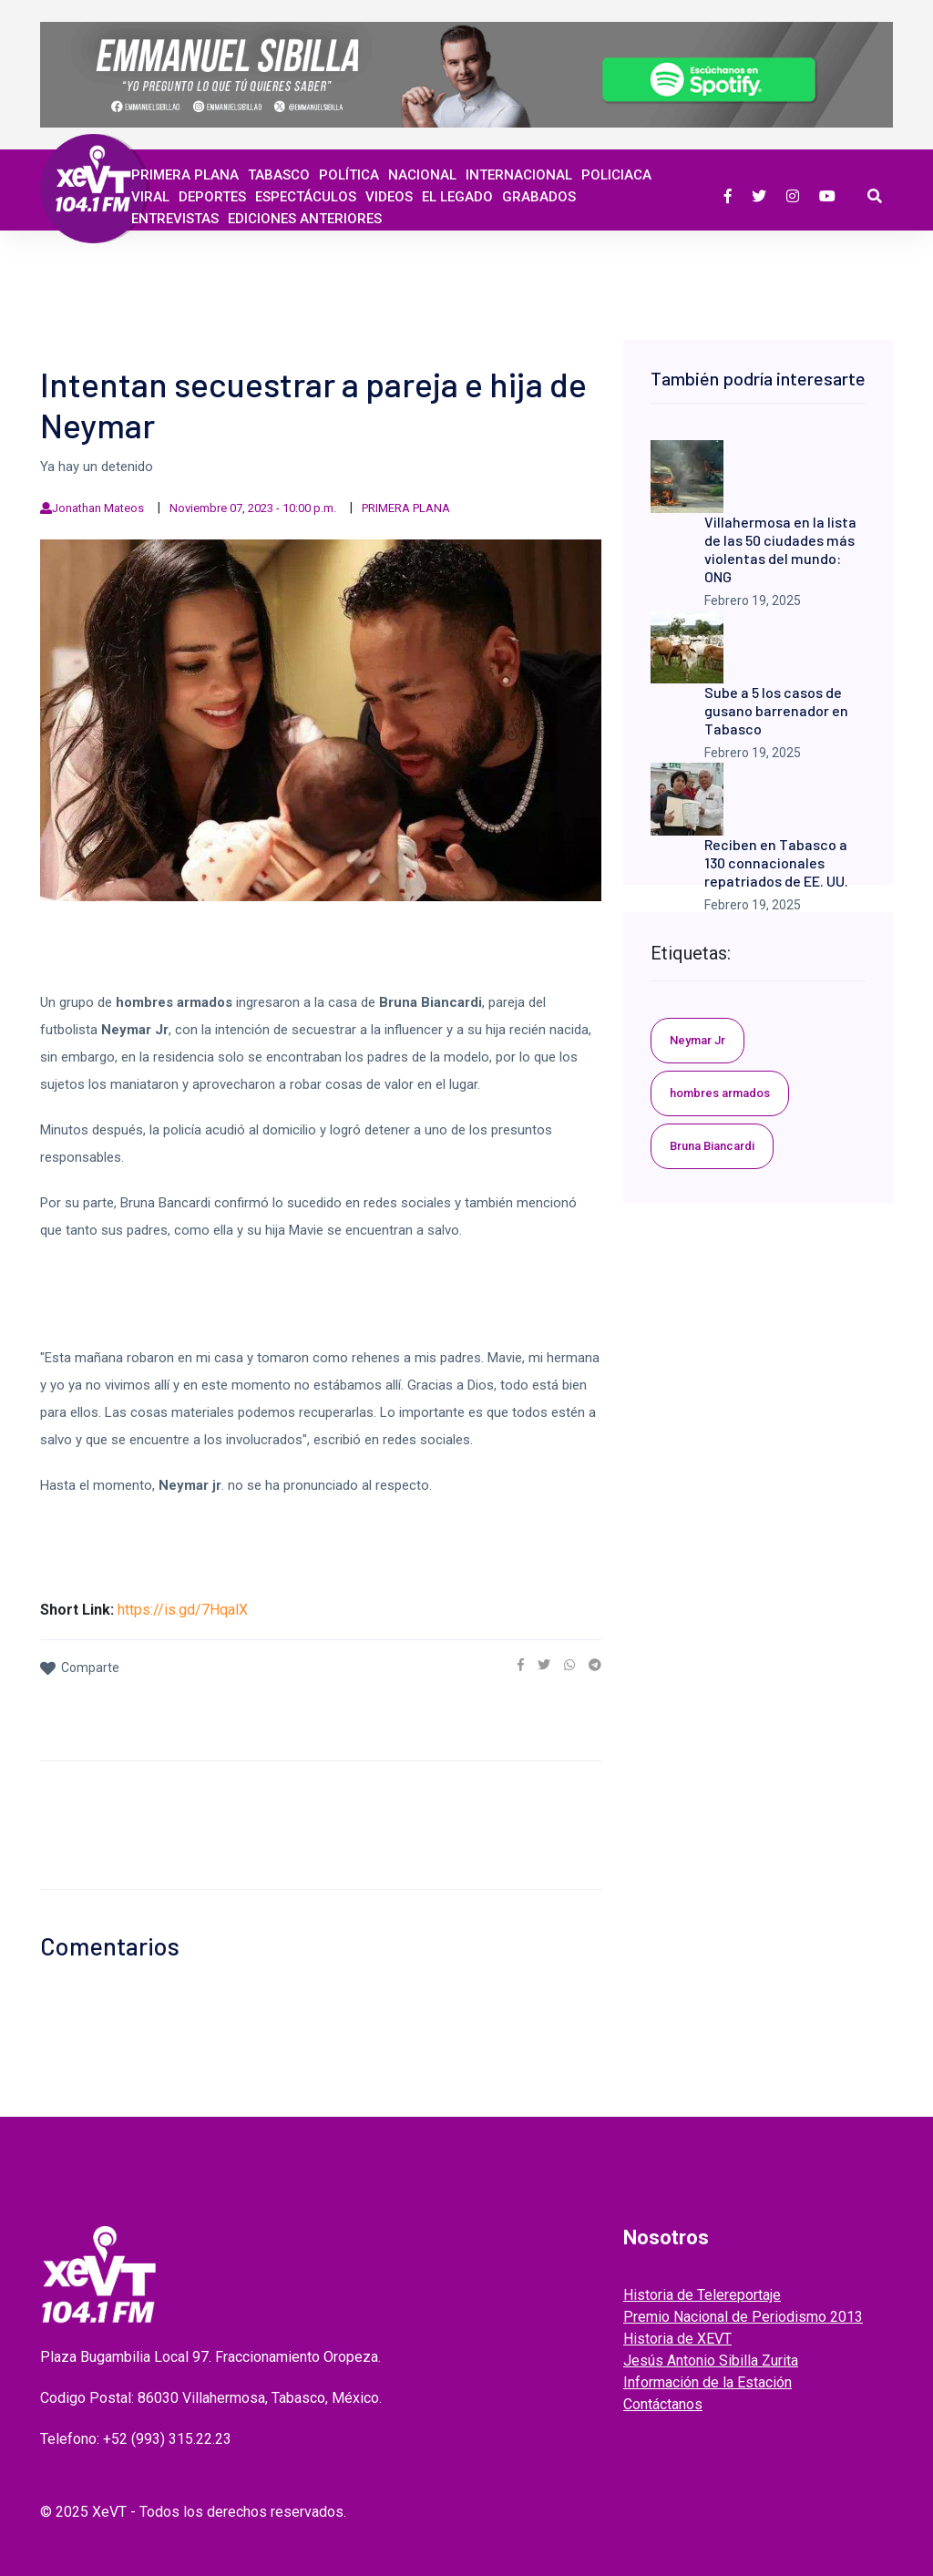 The image size is (933, 2576). What do you see at coordinates (183, 1609) in the screenshot?
I see `https://is.gd/7HqalX` at bounding box center [183, 1609].